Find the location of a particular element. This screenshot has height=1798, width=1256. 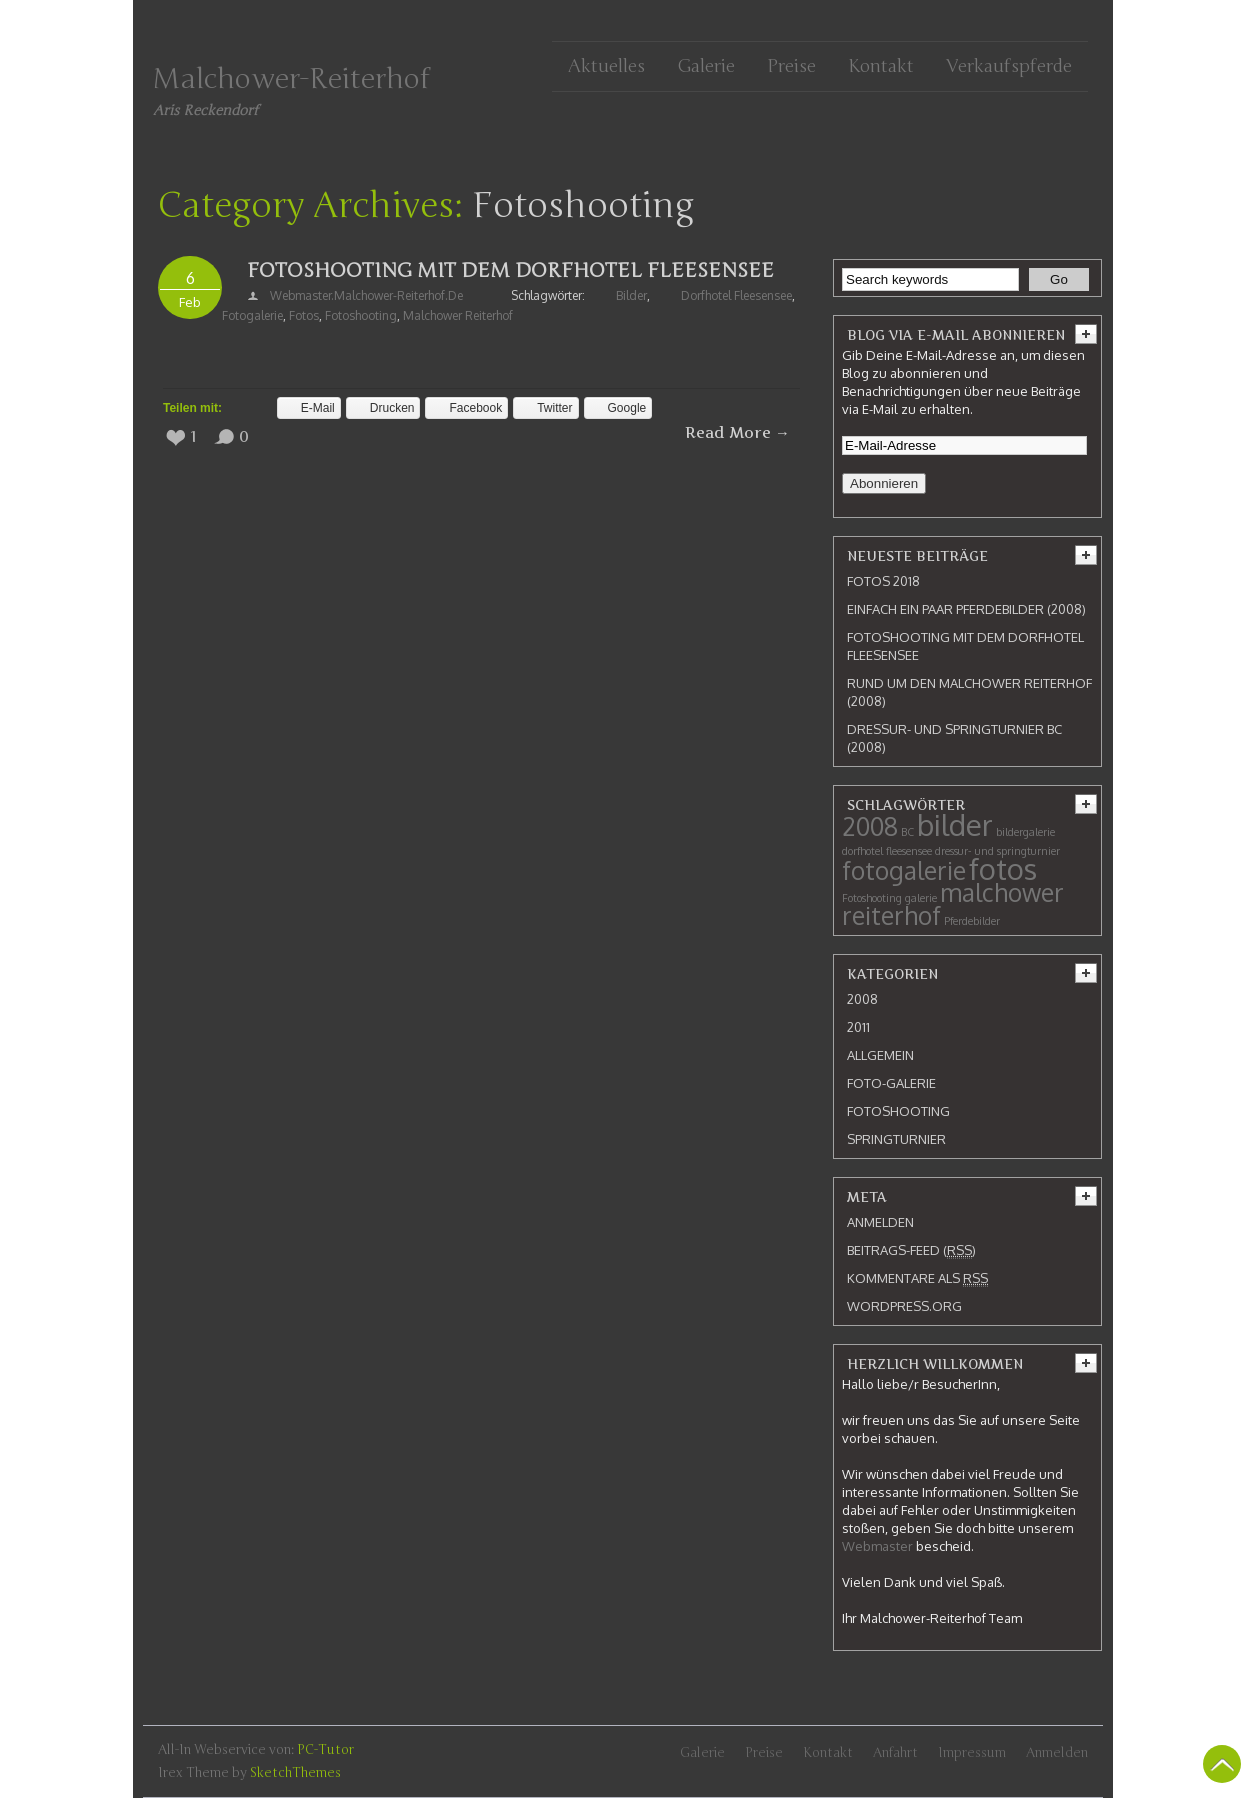

Beitrags-Feed () is located at coordinates (911, 1250).